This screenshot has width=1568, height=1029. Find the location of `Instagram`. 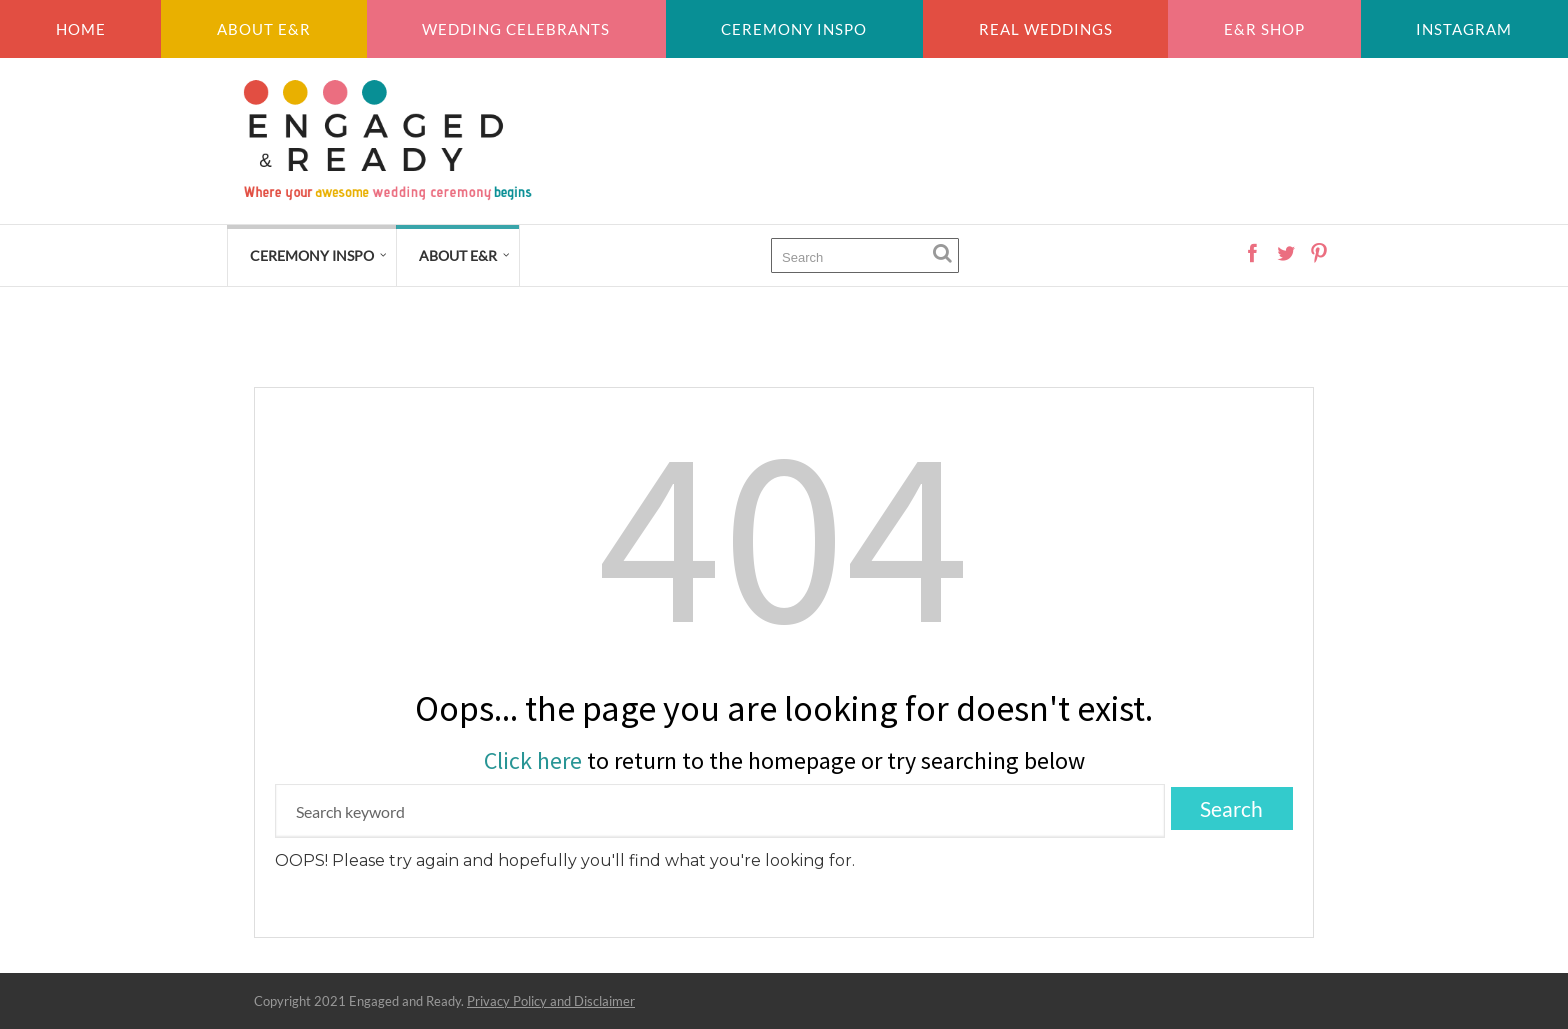

Instagram is located at coordinates (1464, 29).